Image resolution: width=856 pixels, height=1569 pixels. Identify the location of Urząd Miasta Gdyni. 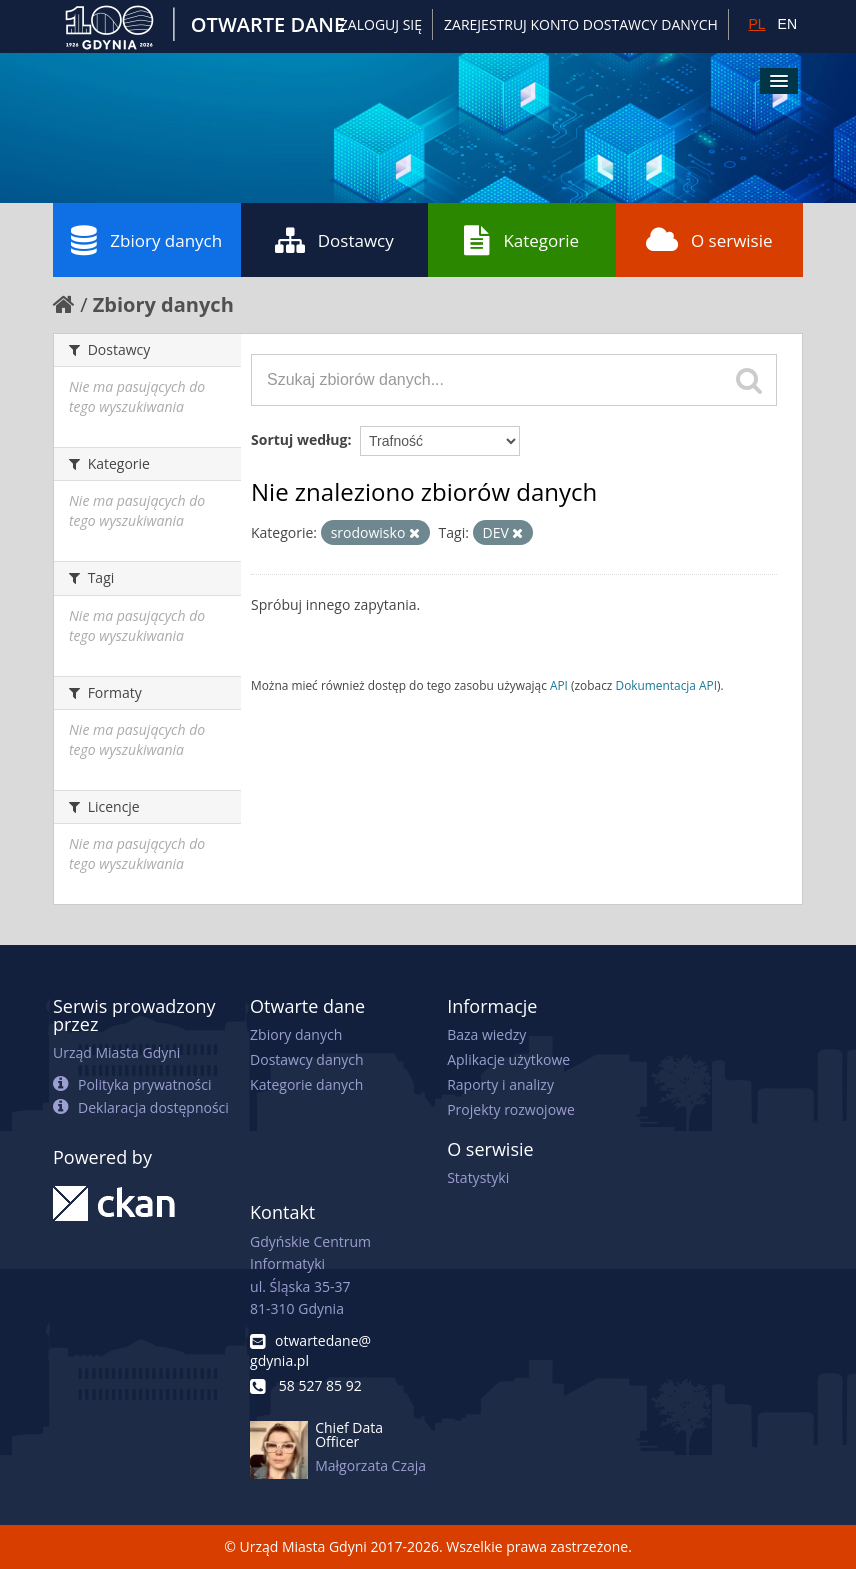
(116, 1052).